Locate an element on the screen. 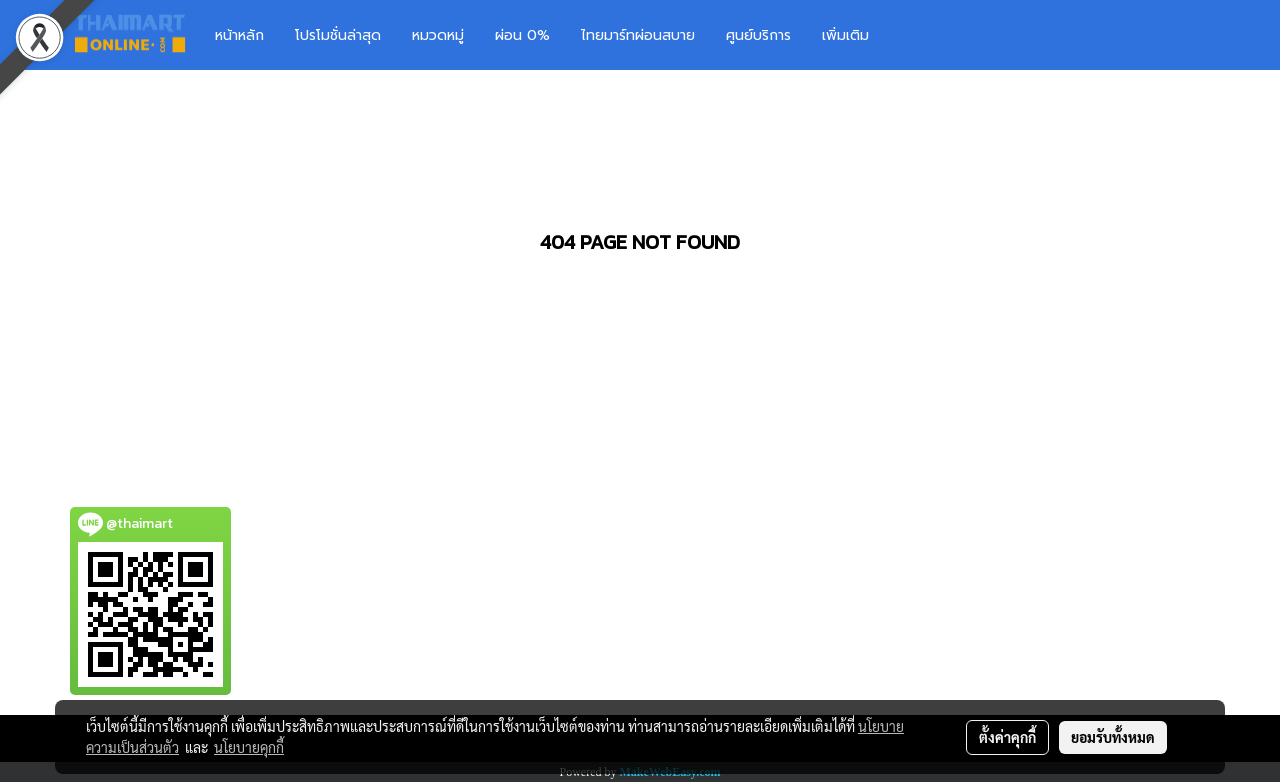 The width and height of the screenshot is (1280, 782). ศูนย์บริการ is located at coordinates (758, 35).